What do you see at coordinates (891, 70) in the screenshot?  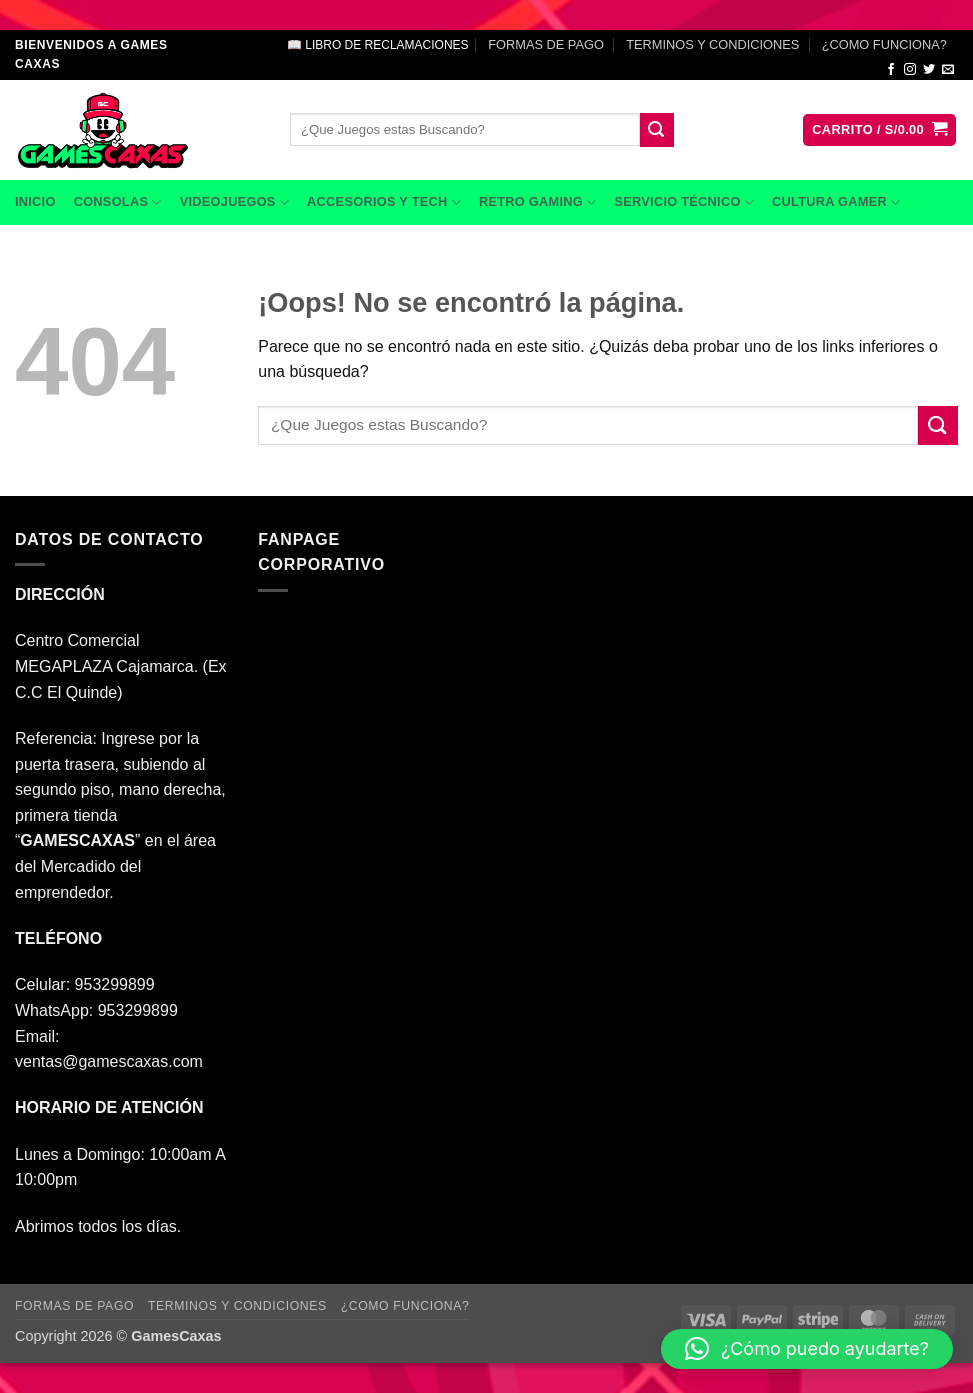 I see `[Síguenos en Facebook]` at bounding box center [891, 70].